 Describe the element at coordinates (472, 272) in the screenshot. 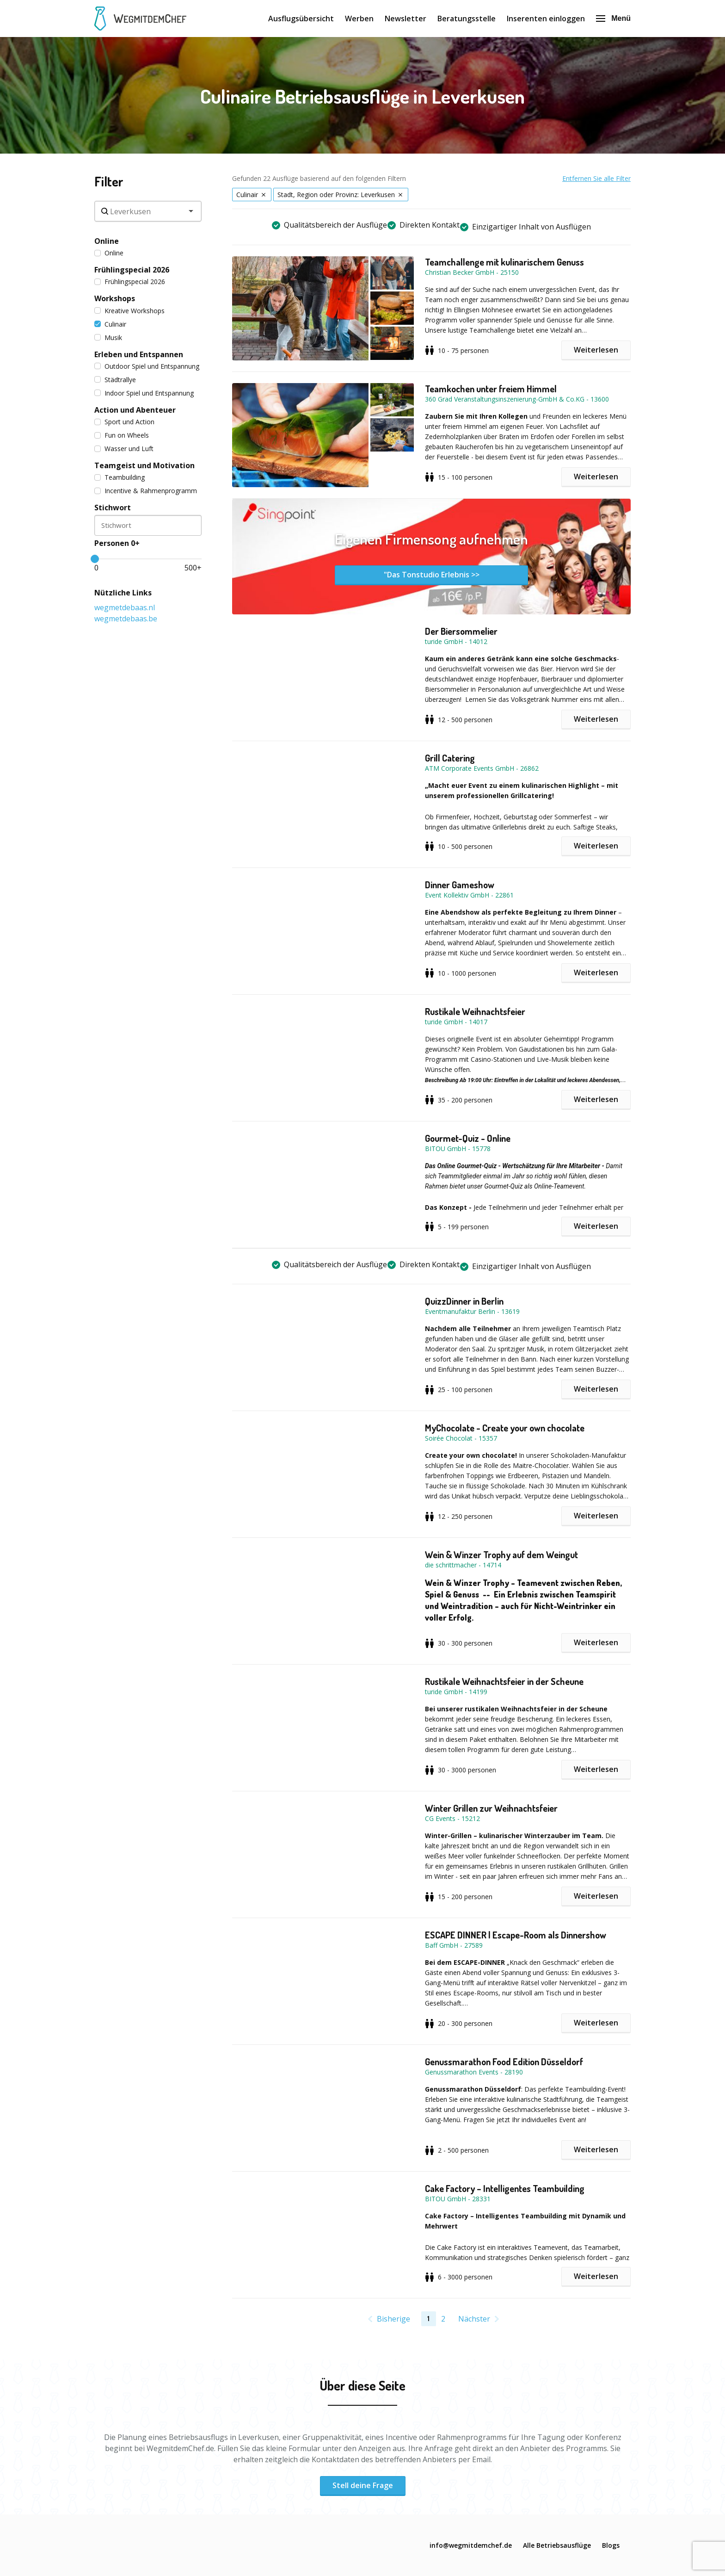

I see `Christian Becker GmbH - 25150` at that location.